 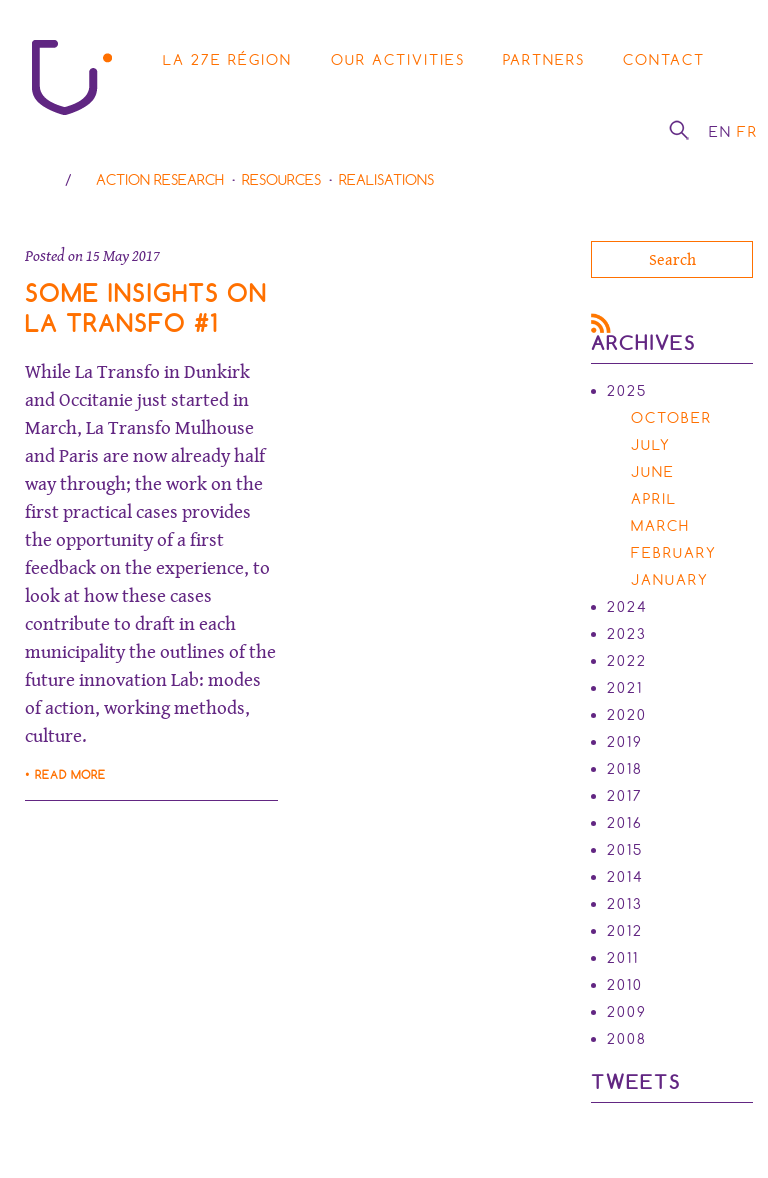 I want to click on 2008, so click(x=627, y=1039).